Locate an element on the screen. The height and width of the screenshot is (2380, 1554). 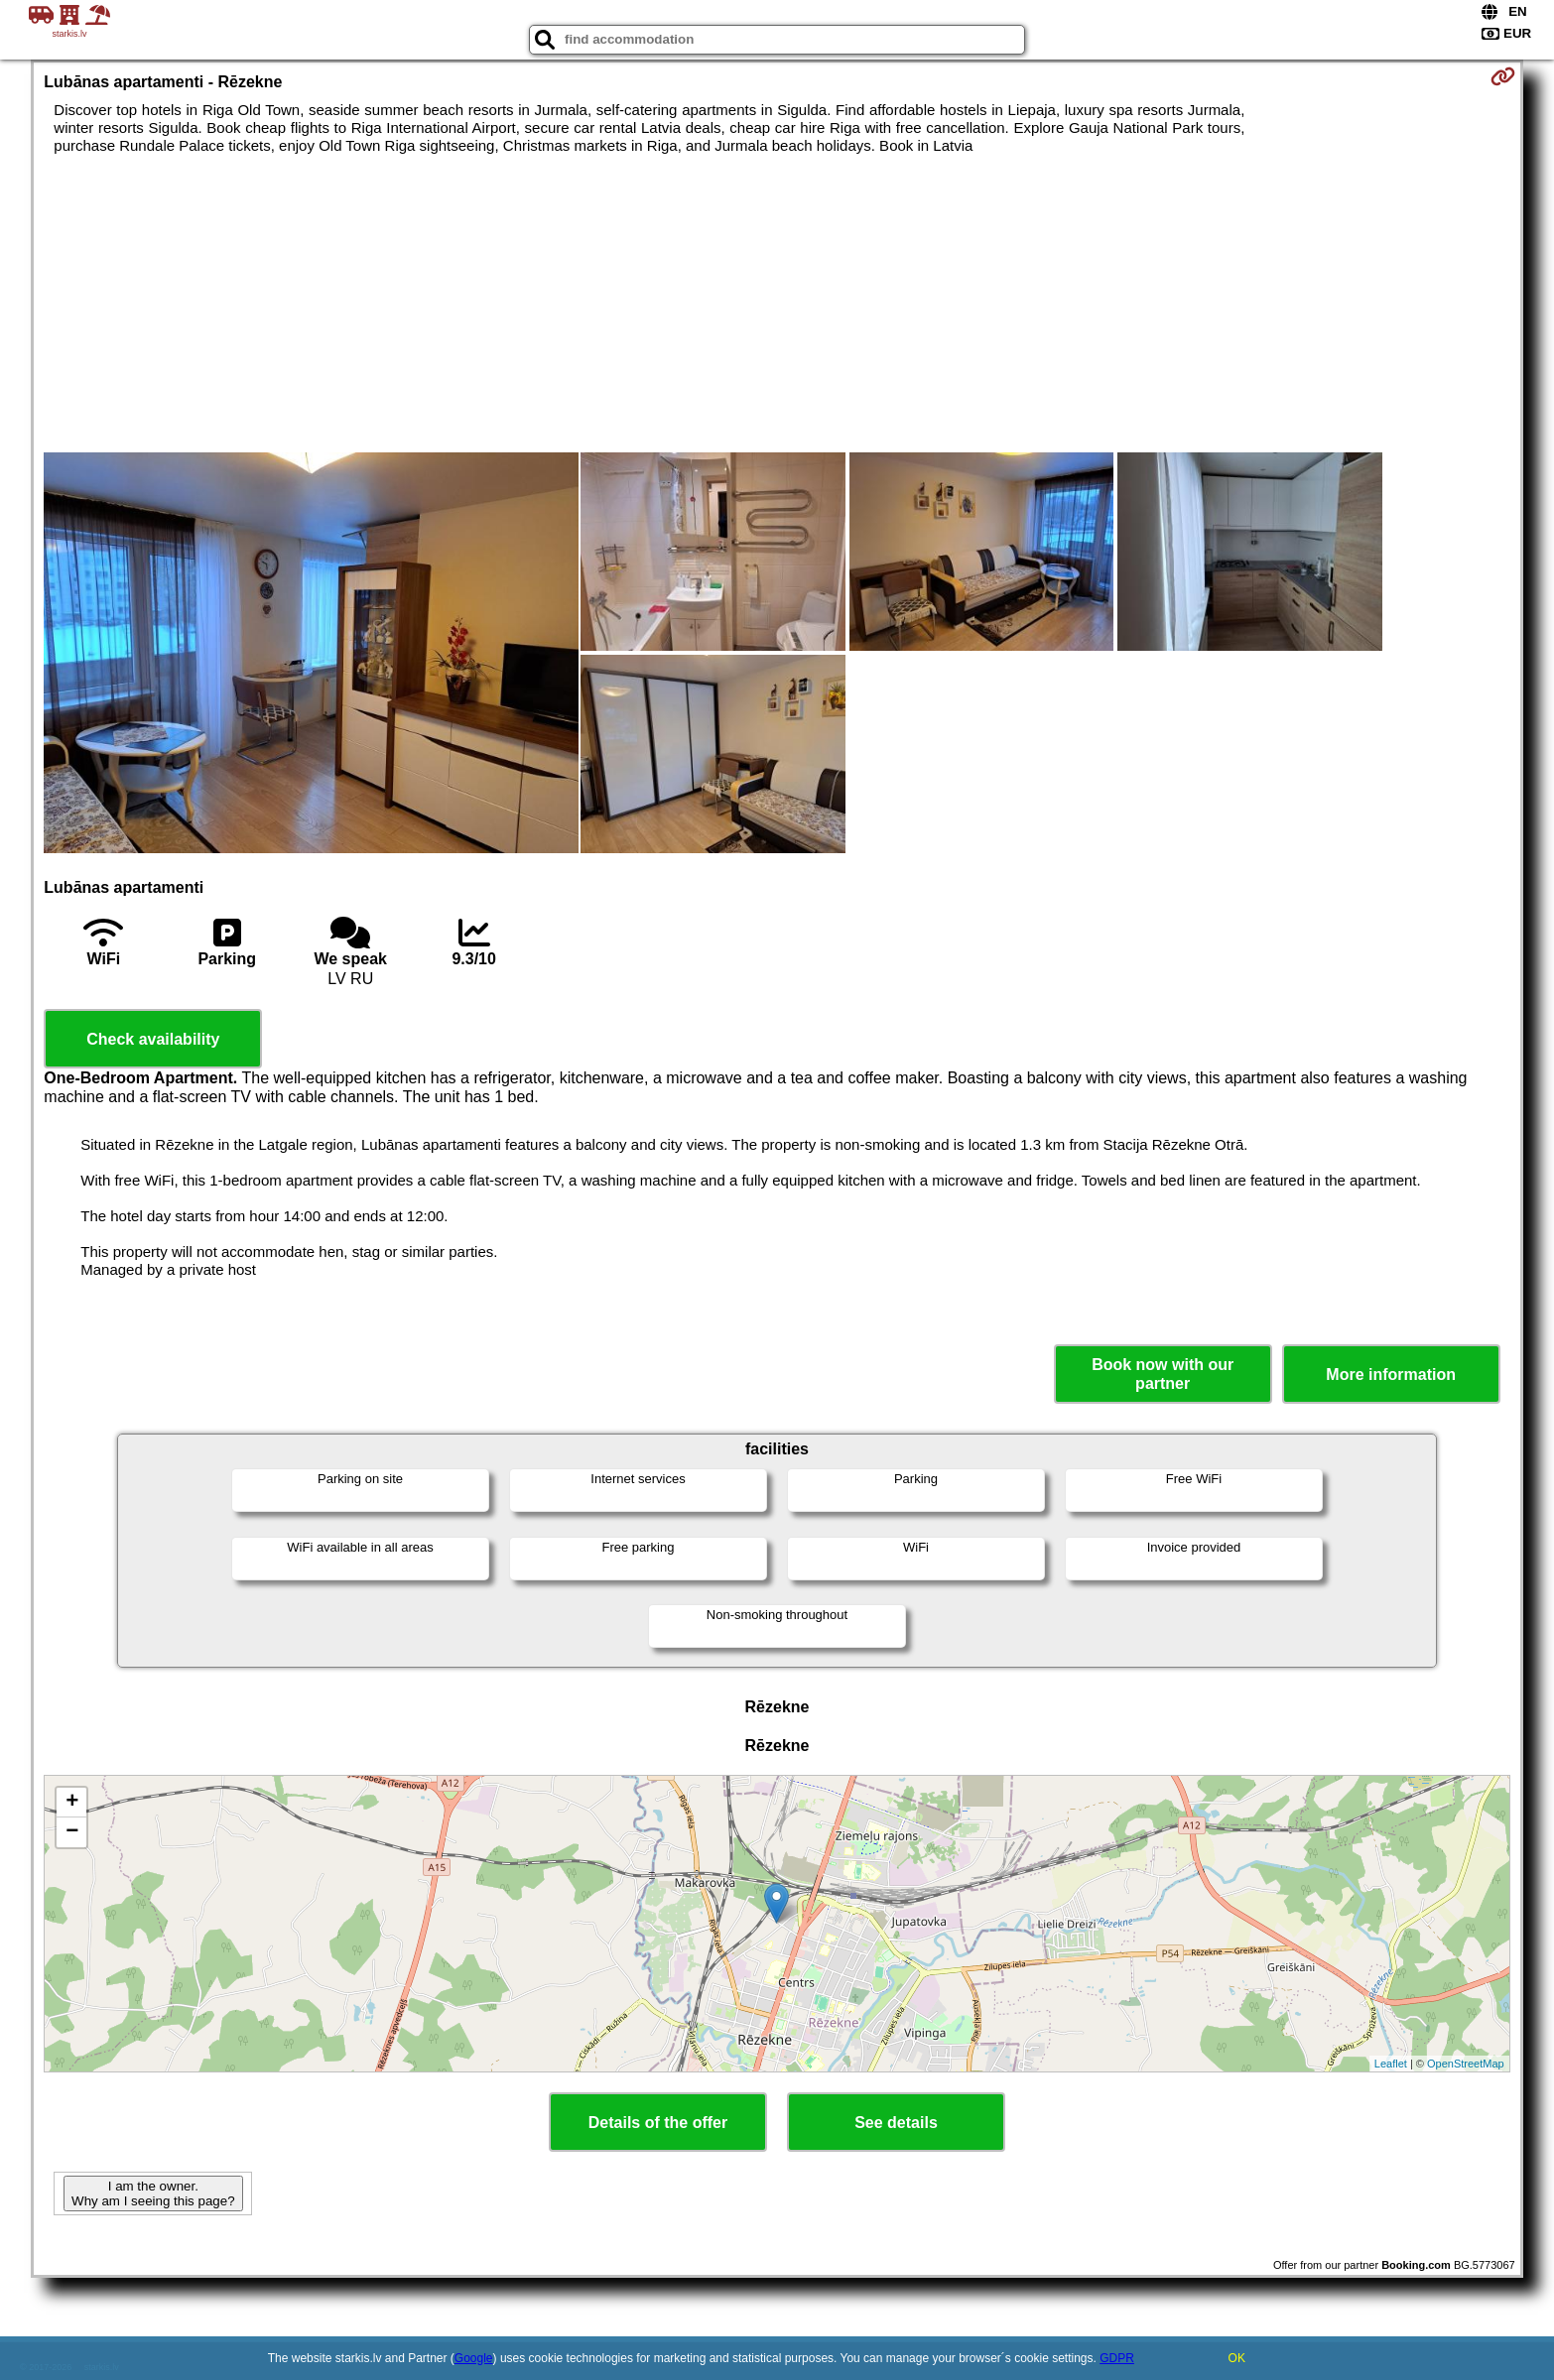
− [button] is located at coordinates (71, 1832).